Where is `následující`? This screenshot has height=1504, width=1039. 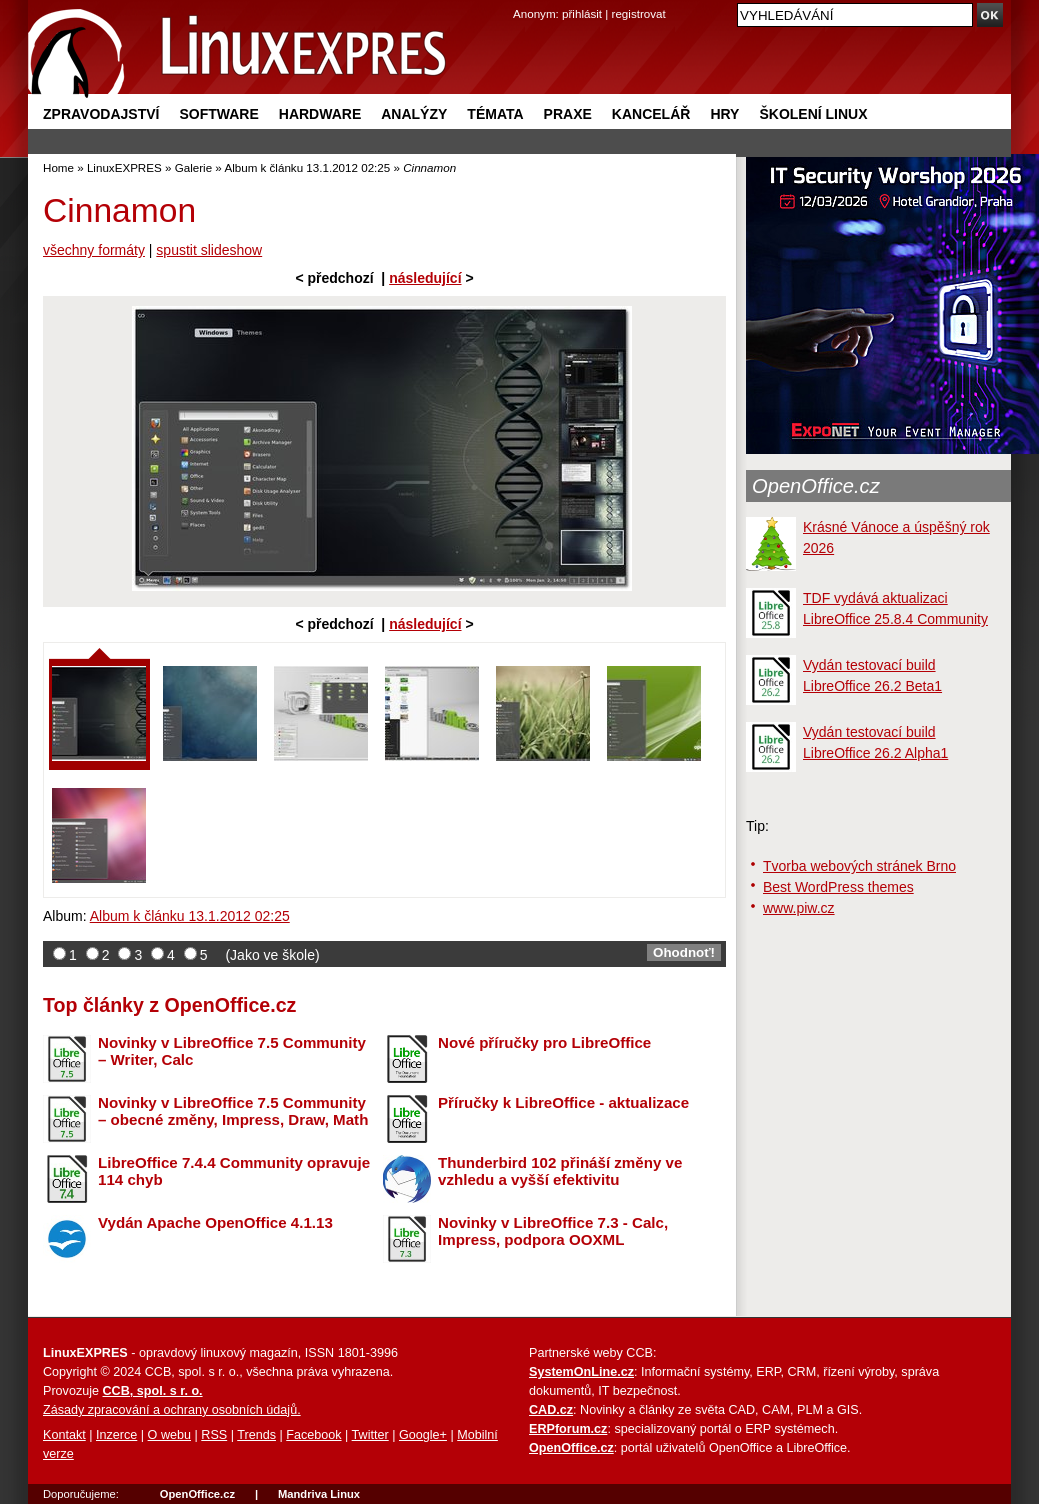 následující is located at coordinates (425, 278).